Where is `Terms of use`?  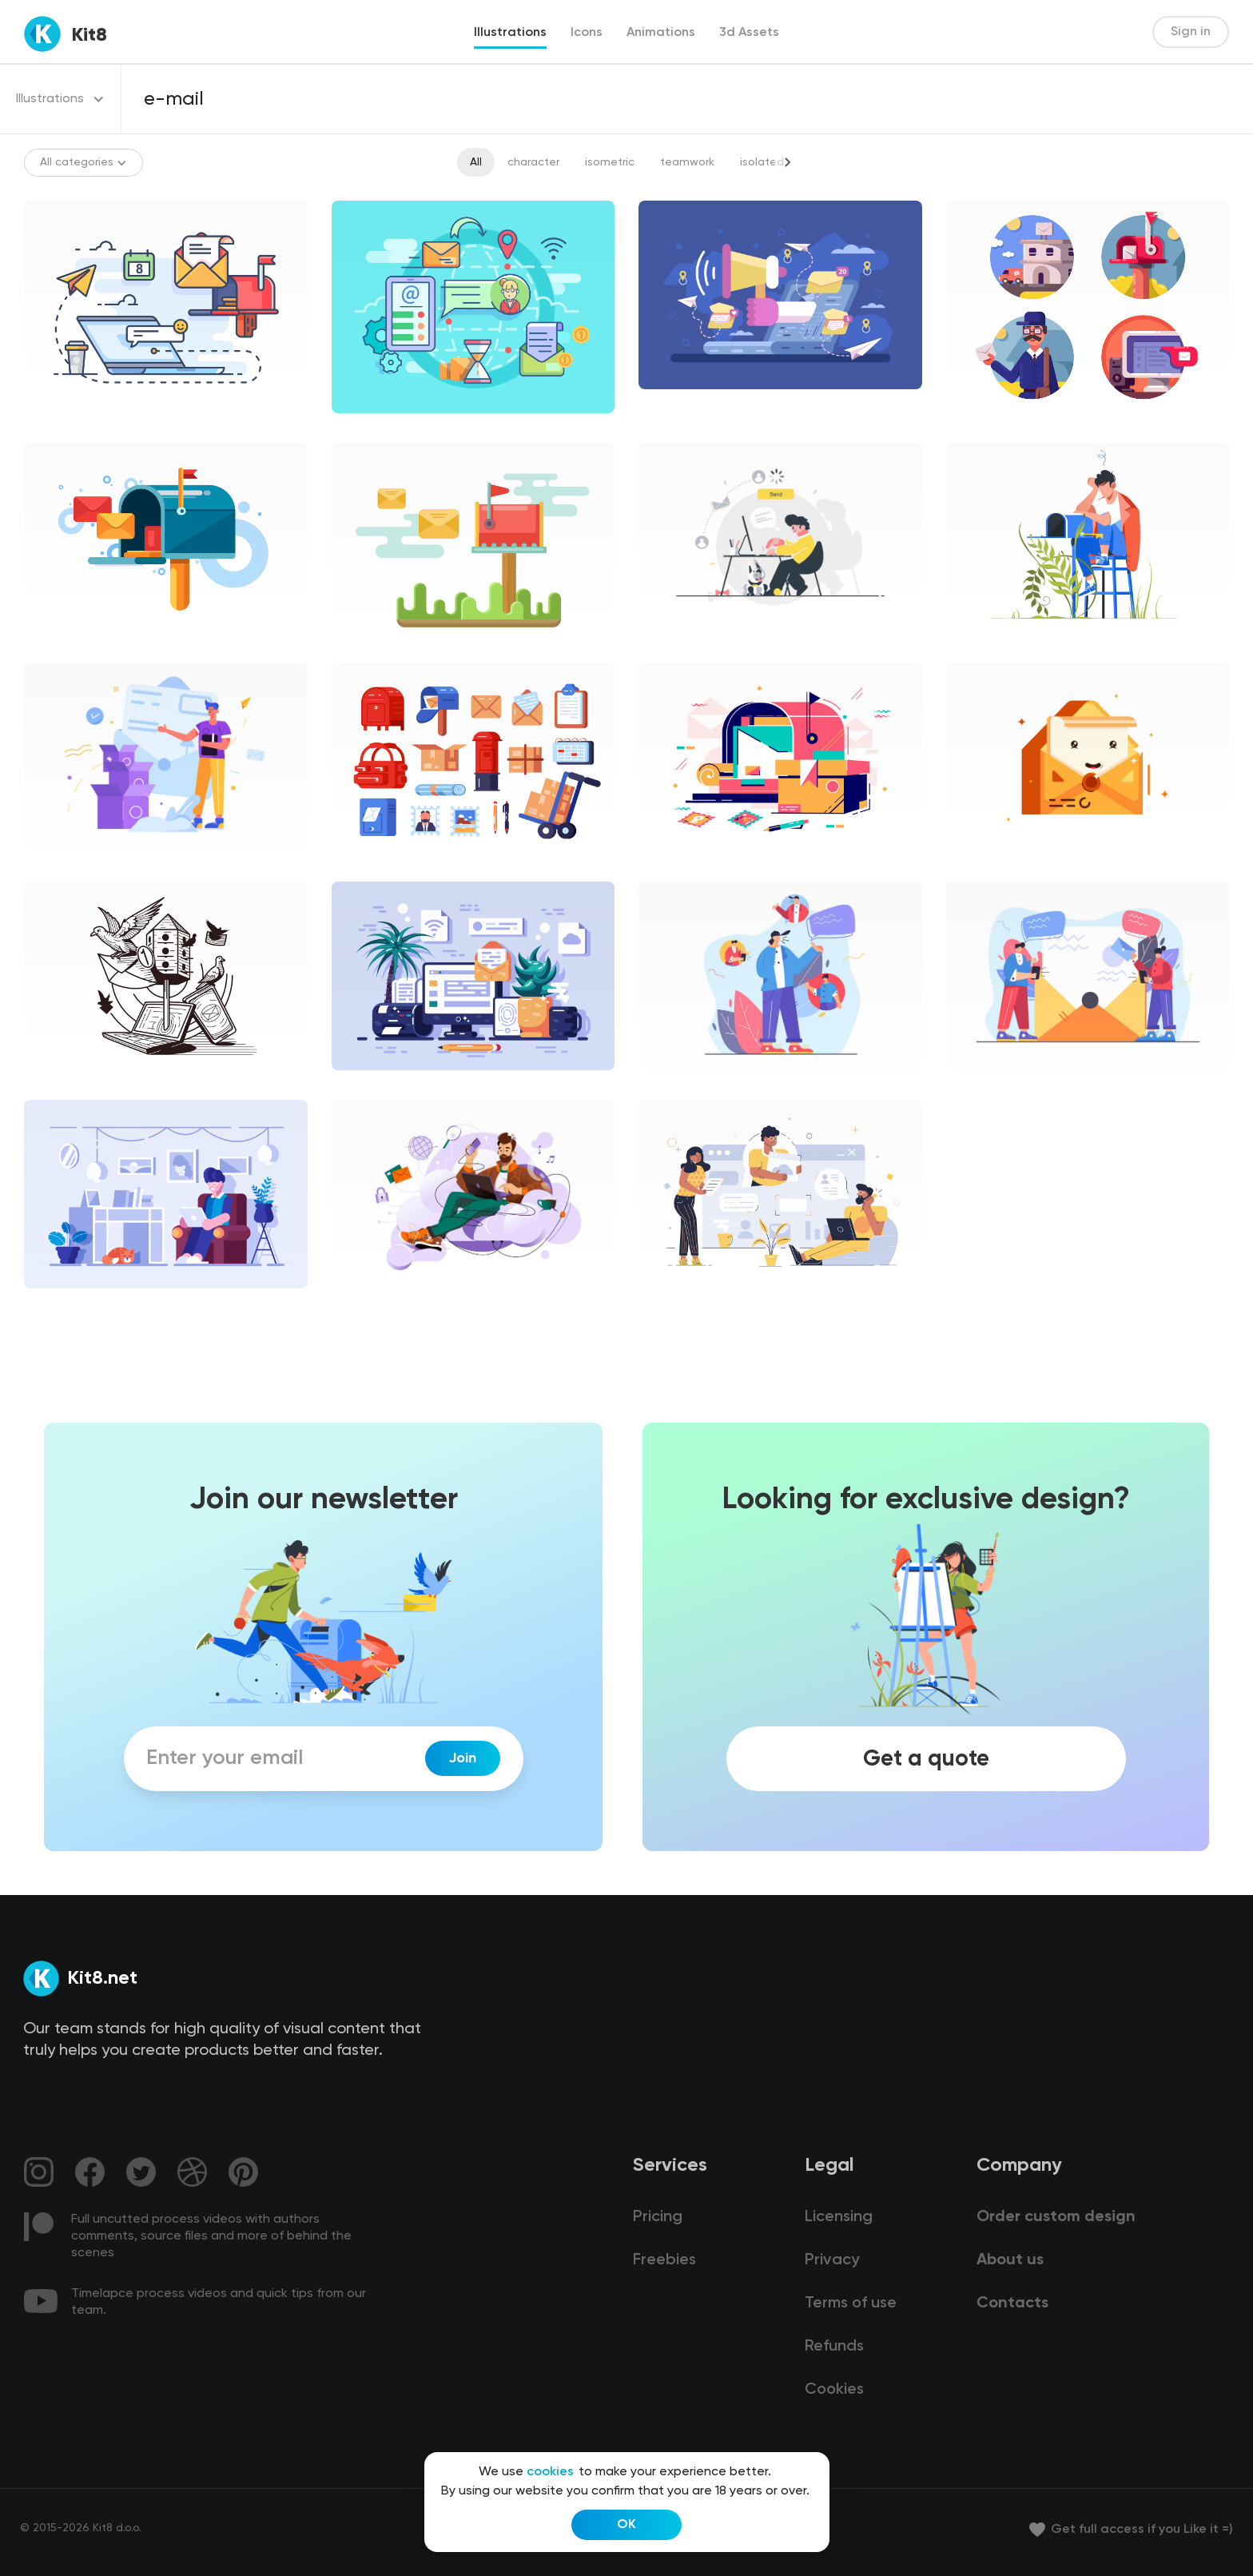
Terms of use is located at coordinates (851, 2303).